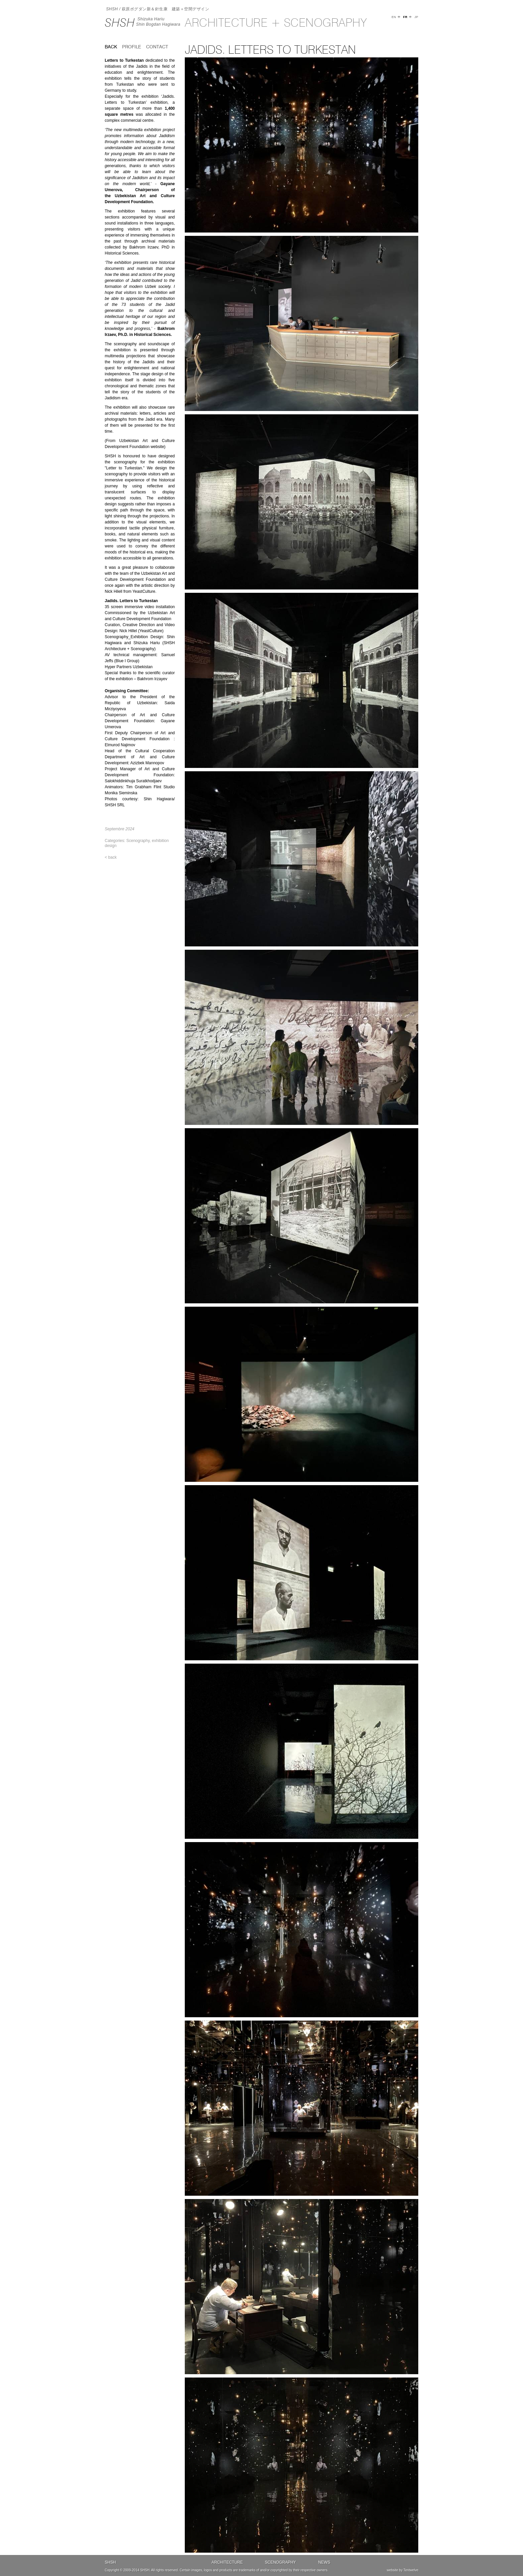 The height and width of the screenshot is (2576, 523). What do you see at coordinates (416, 17) in the screenshot?
I see `JP` at bounding box center [416, 17].